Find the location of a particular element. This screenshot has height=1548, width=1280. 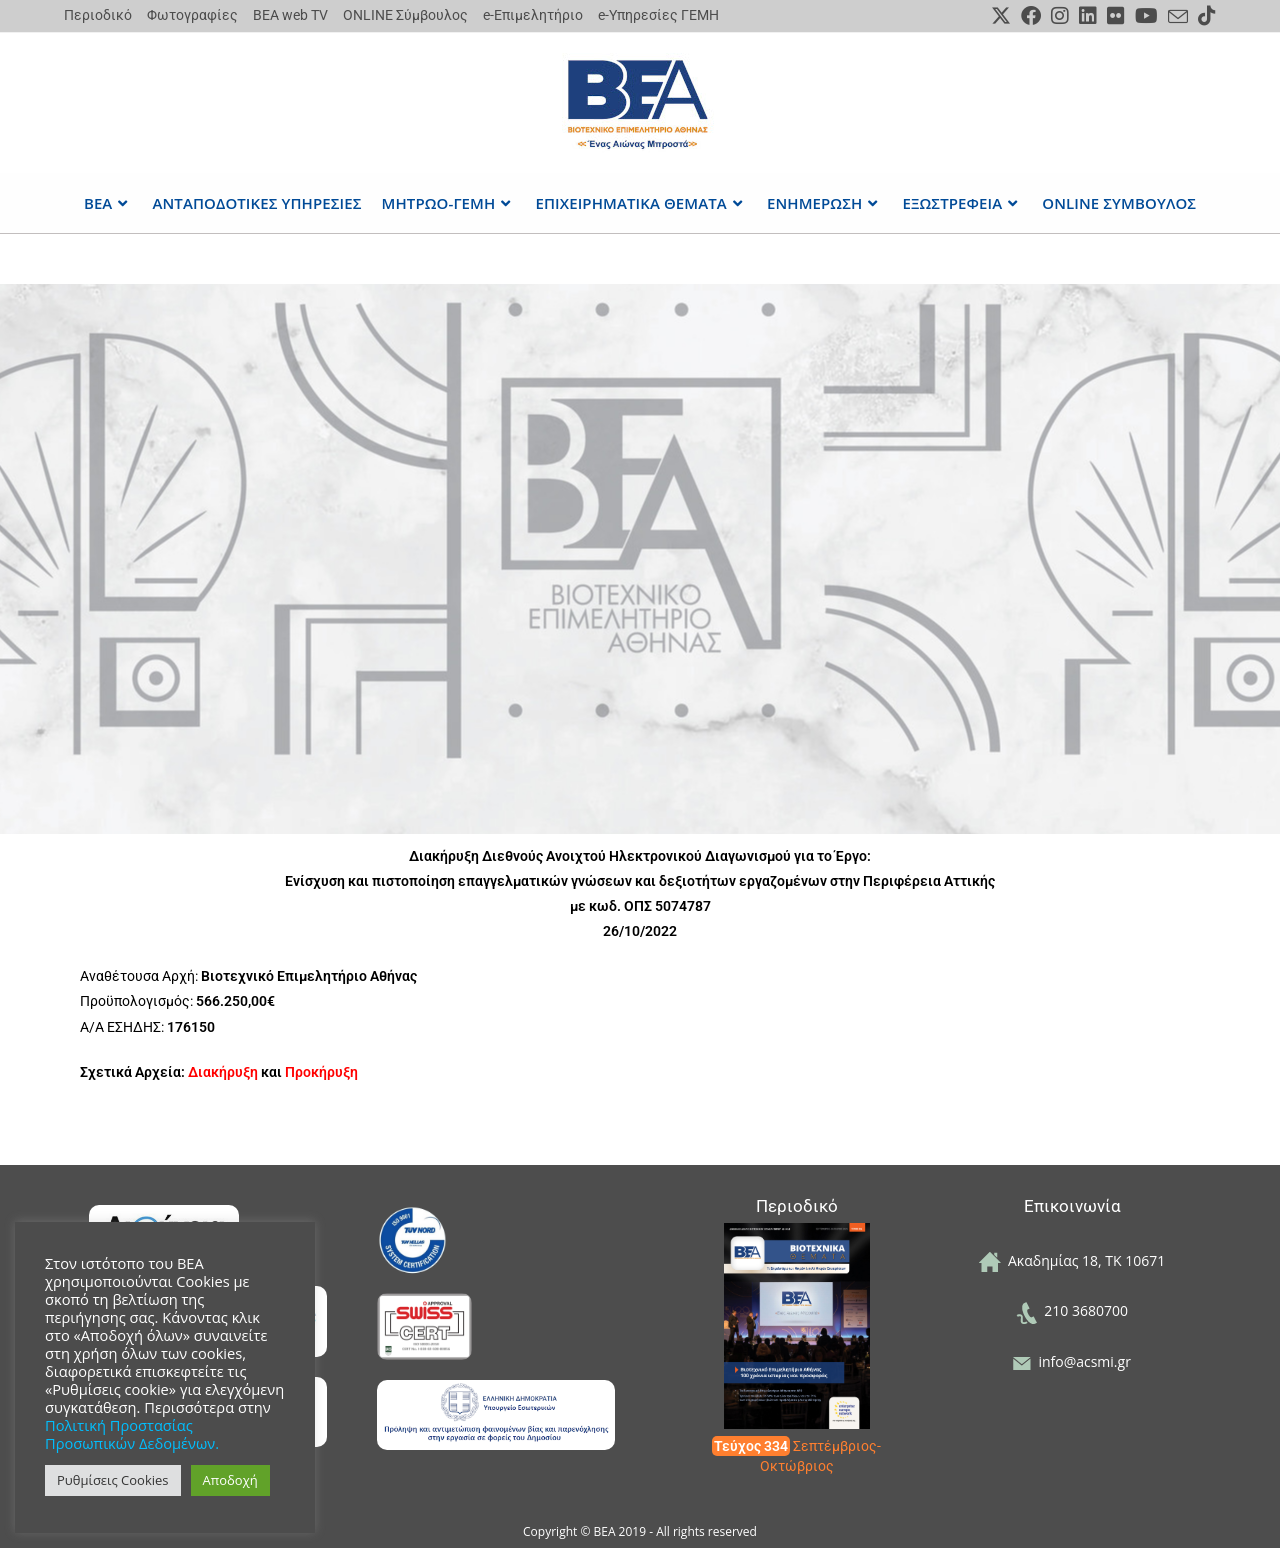

e-Επιμελητήριο is located at coordinates (533, 15).